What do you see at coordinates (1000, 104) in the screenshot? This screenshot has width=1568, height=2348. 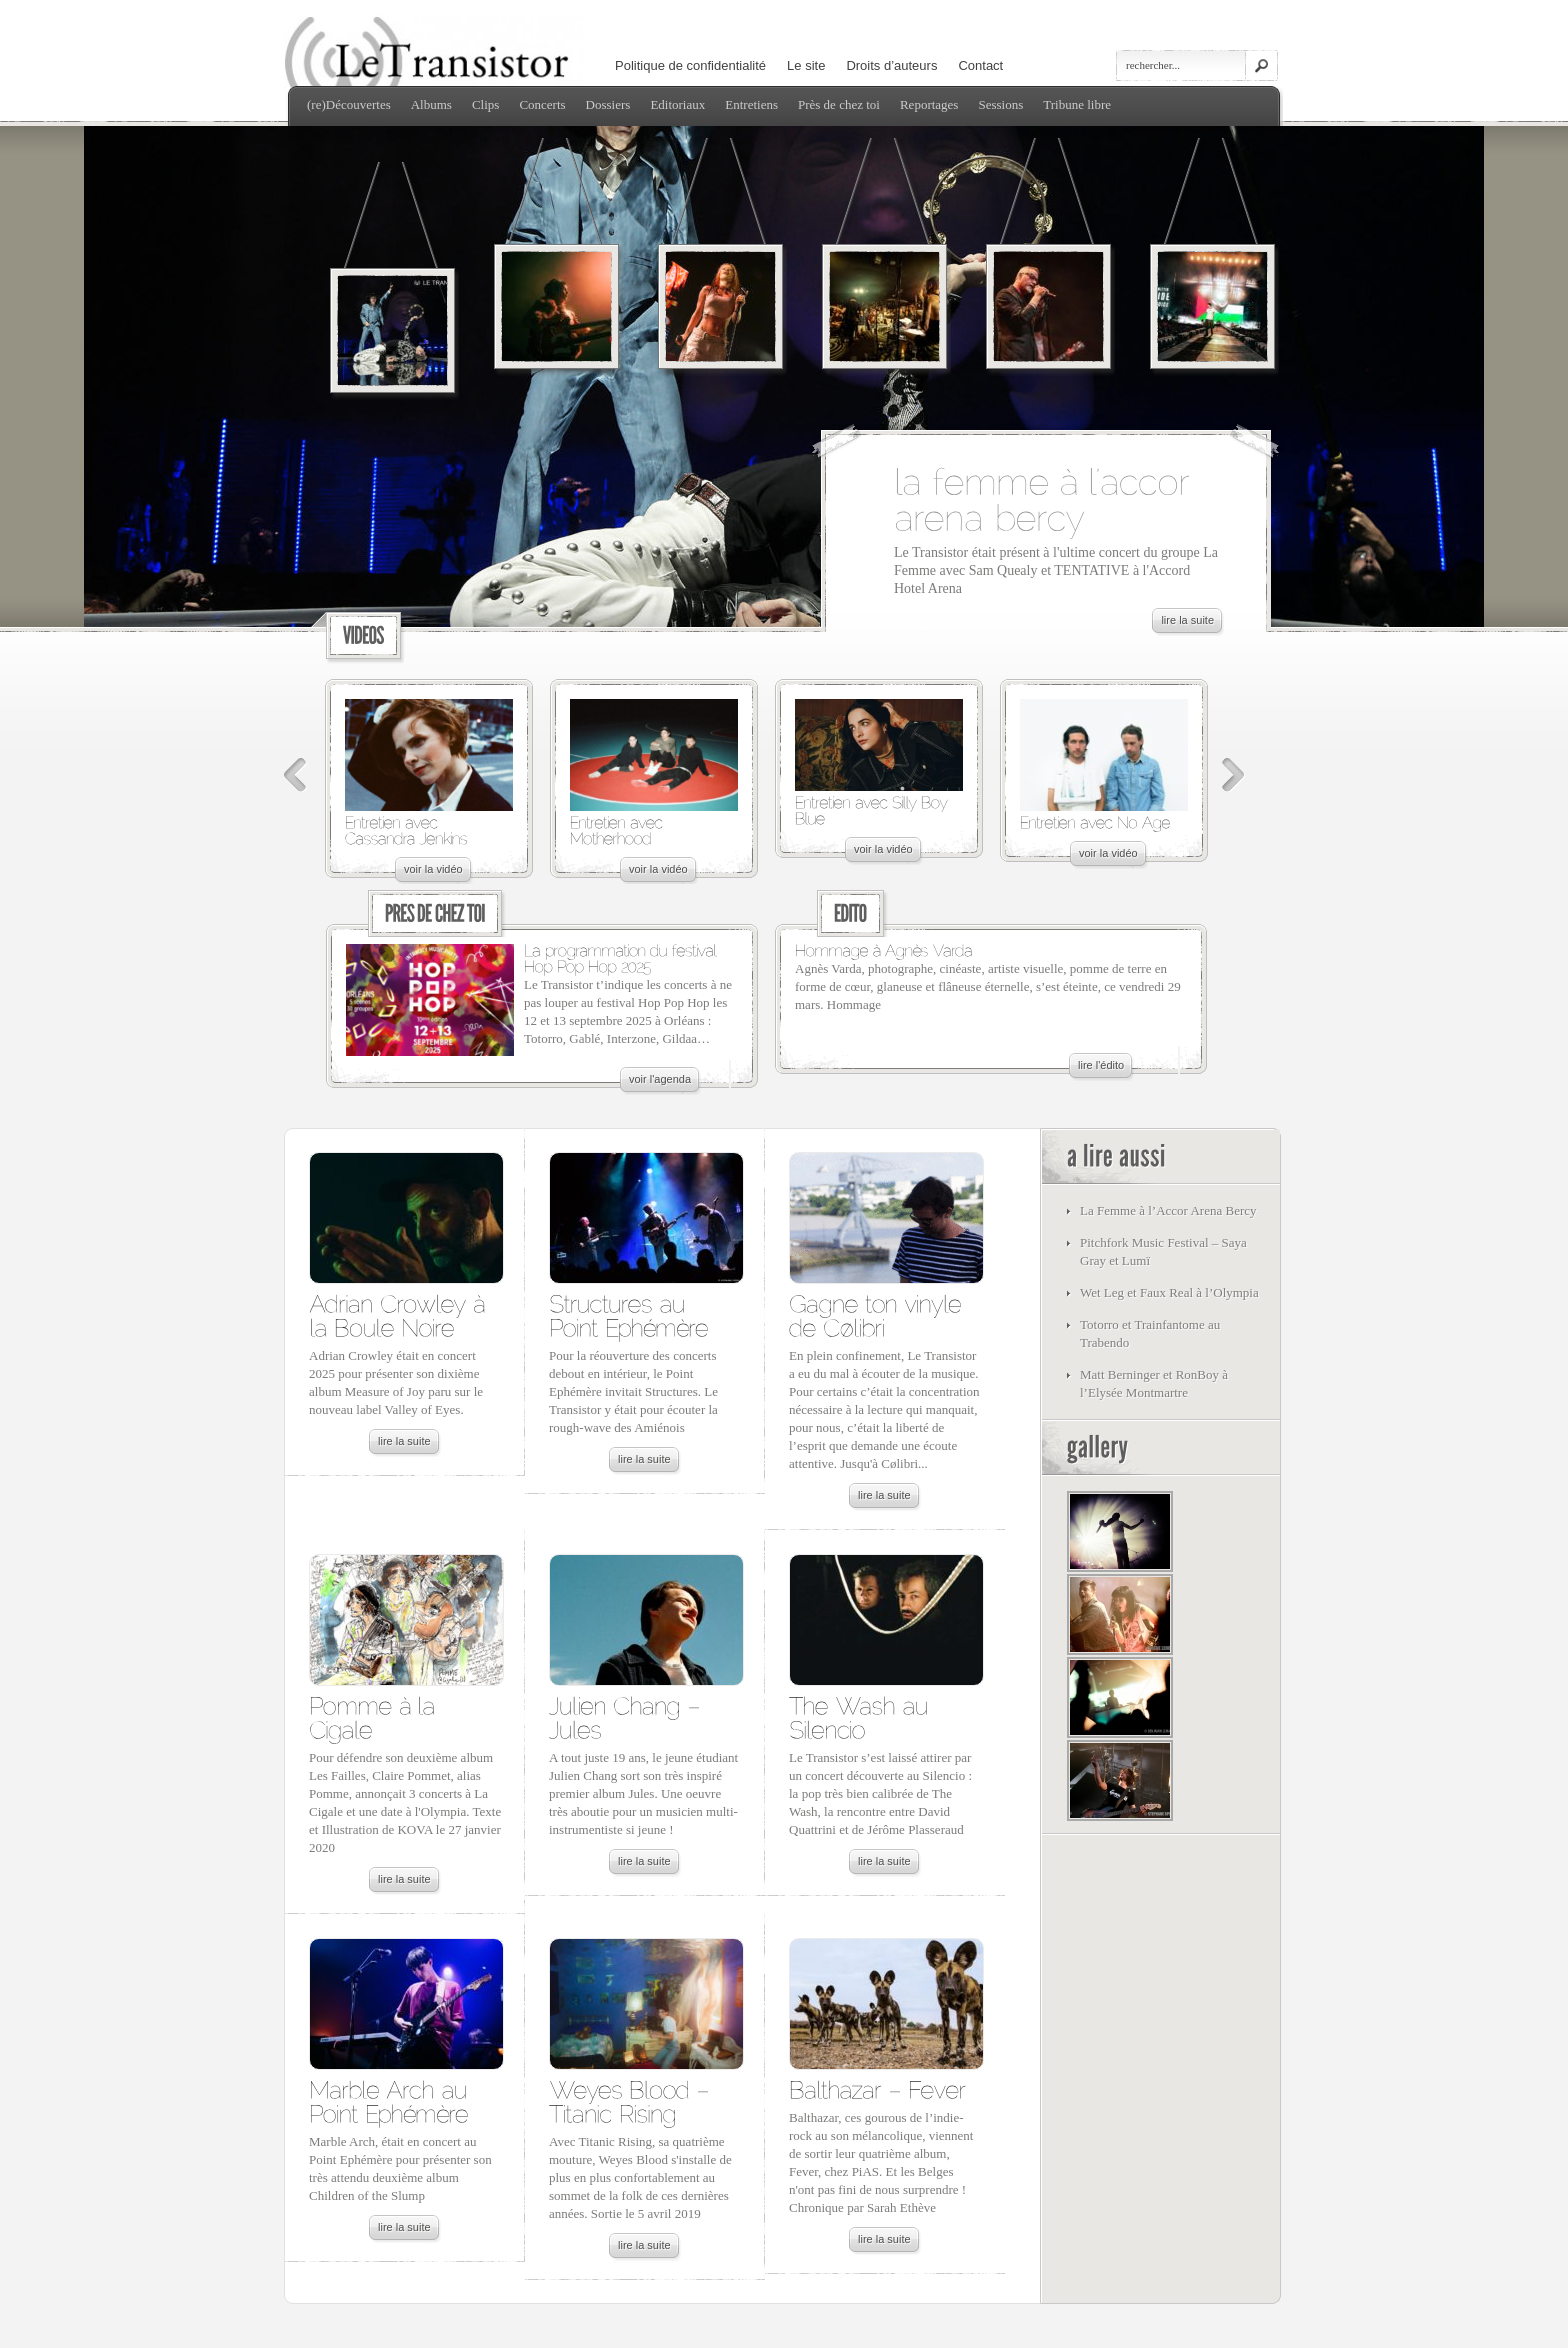 I see `Sessions` at bounding box center [1000, 104].